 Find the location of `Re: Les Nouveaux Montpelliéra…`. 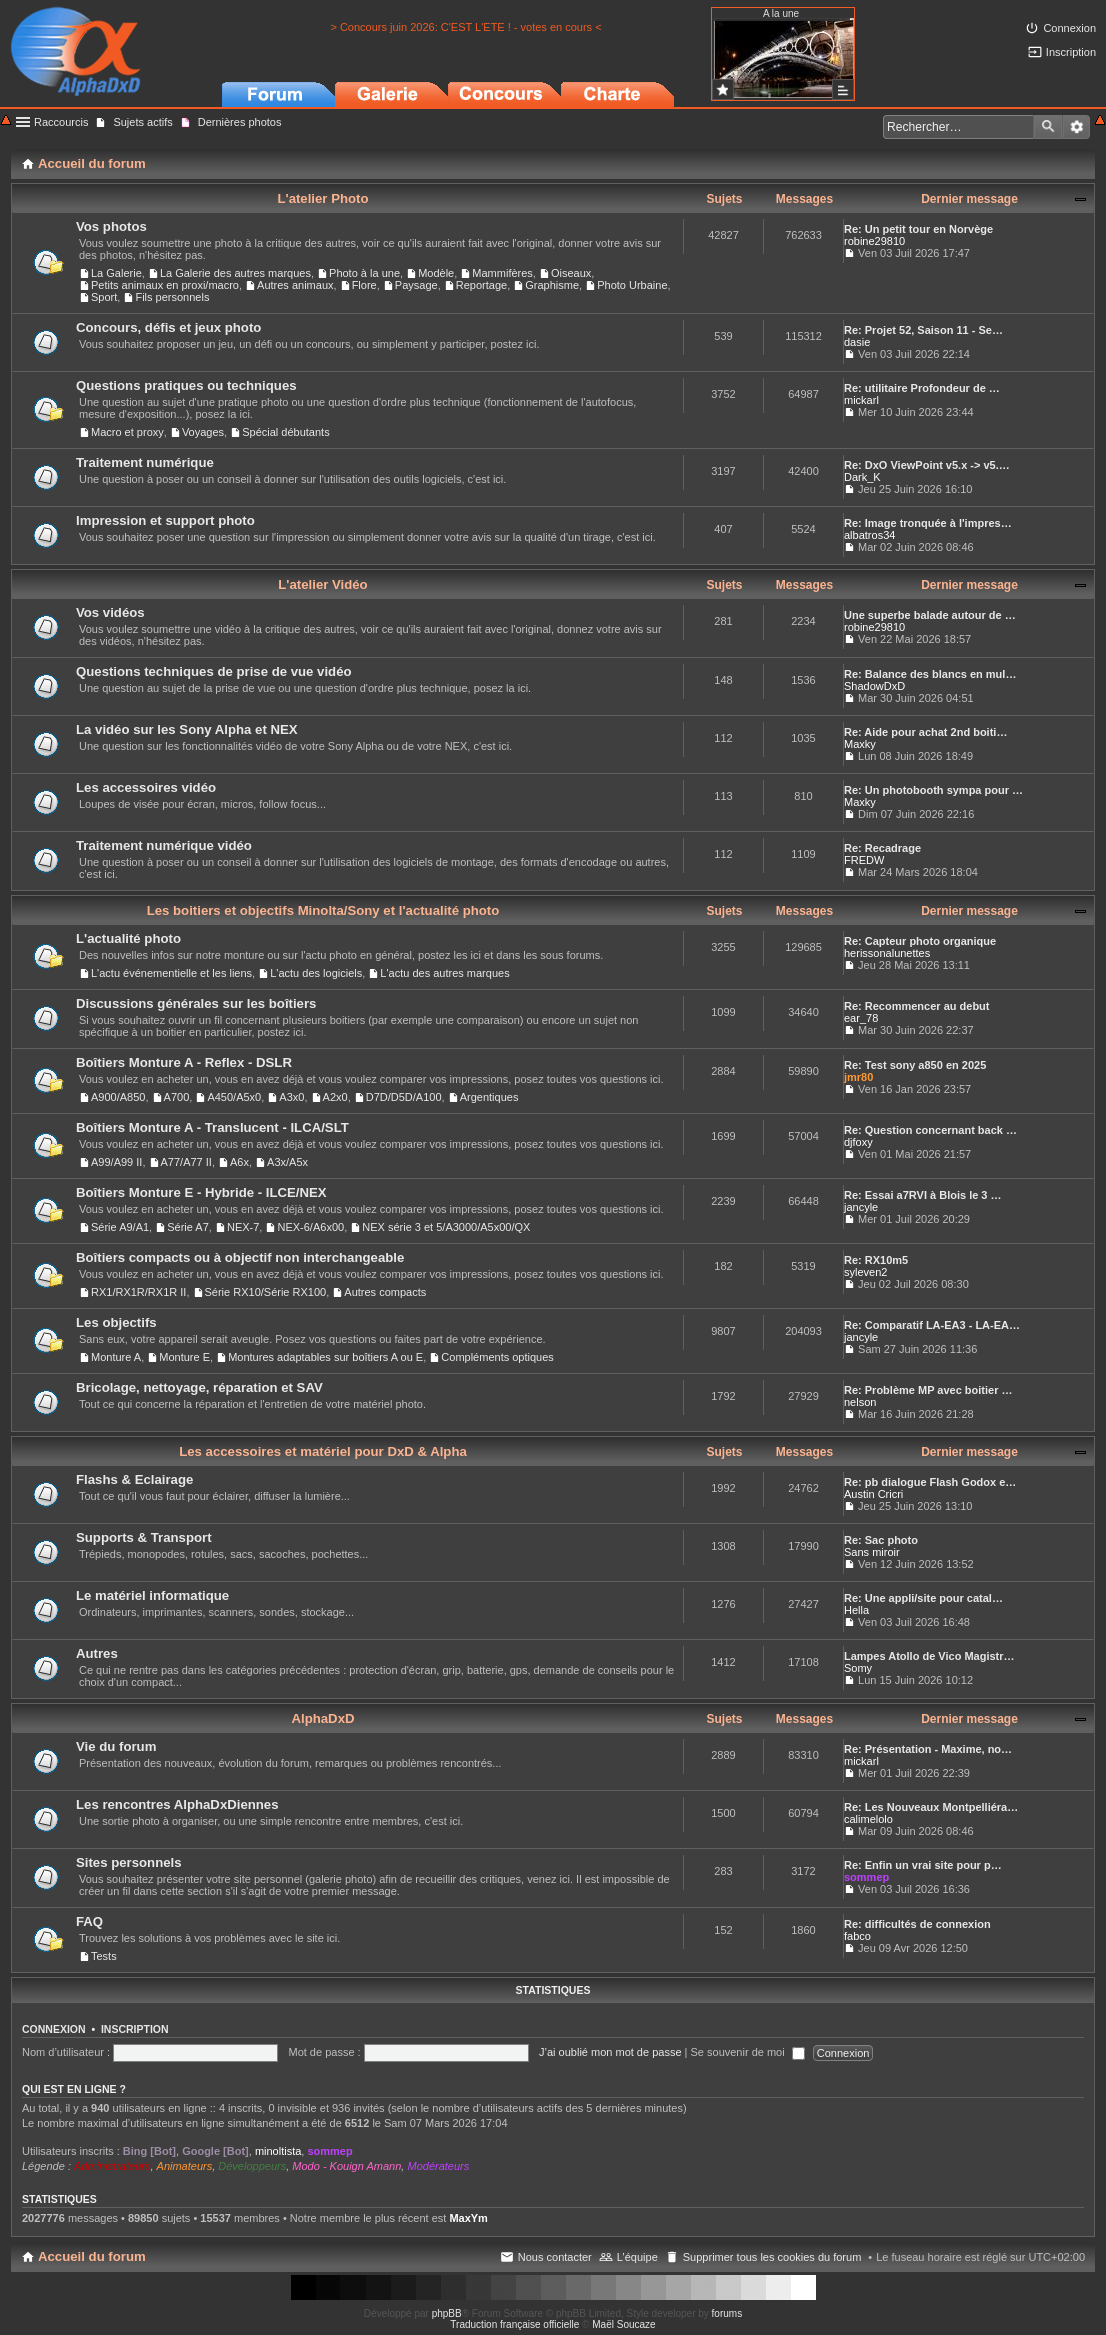

Re: Les Nouveaux Montpelliéra… is located at coordinates (931, 1807).